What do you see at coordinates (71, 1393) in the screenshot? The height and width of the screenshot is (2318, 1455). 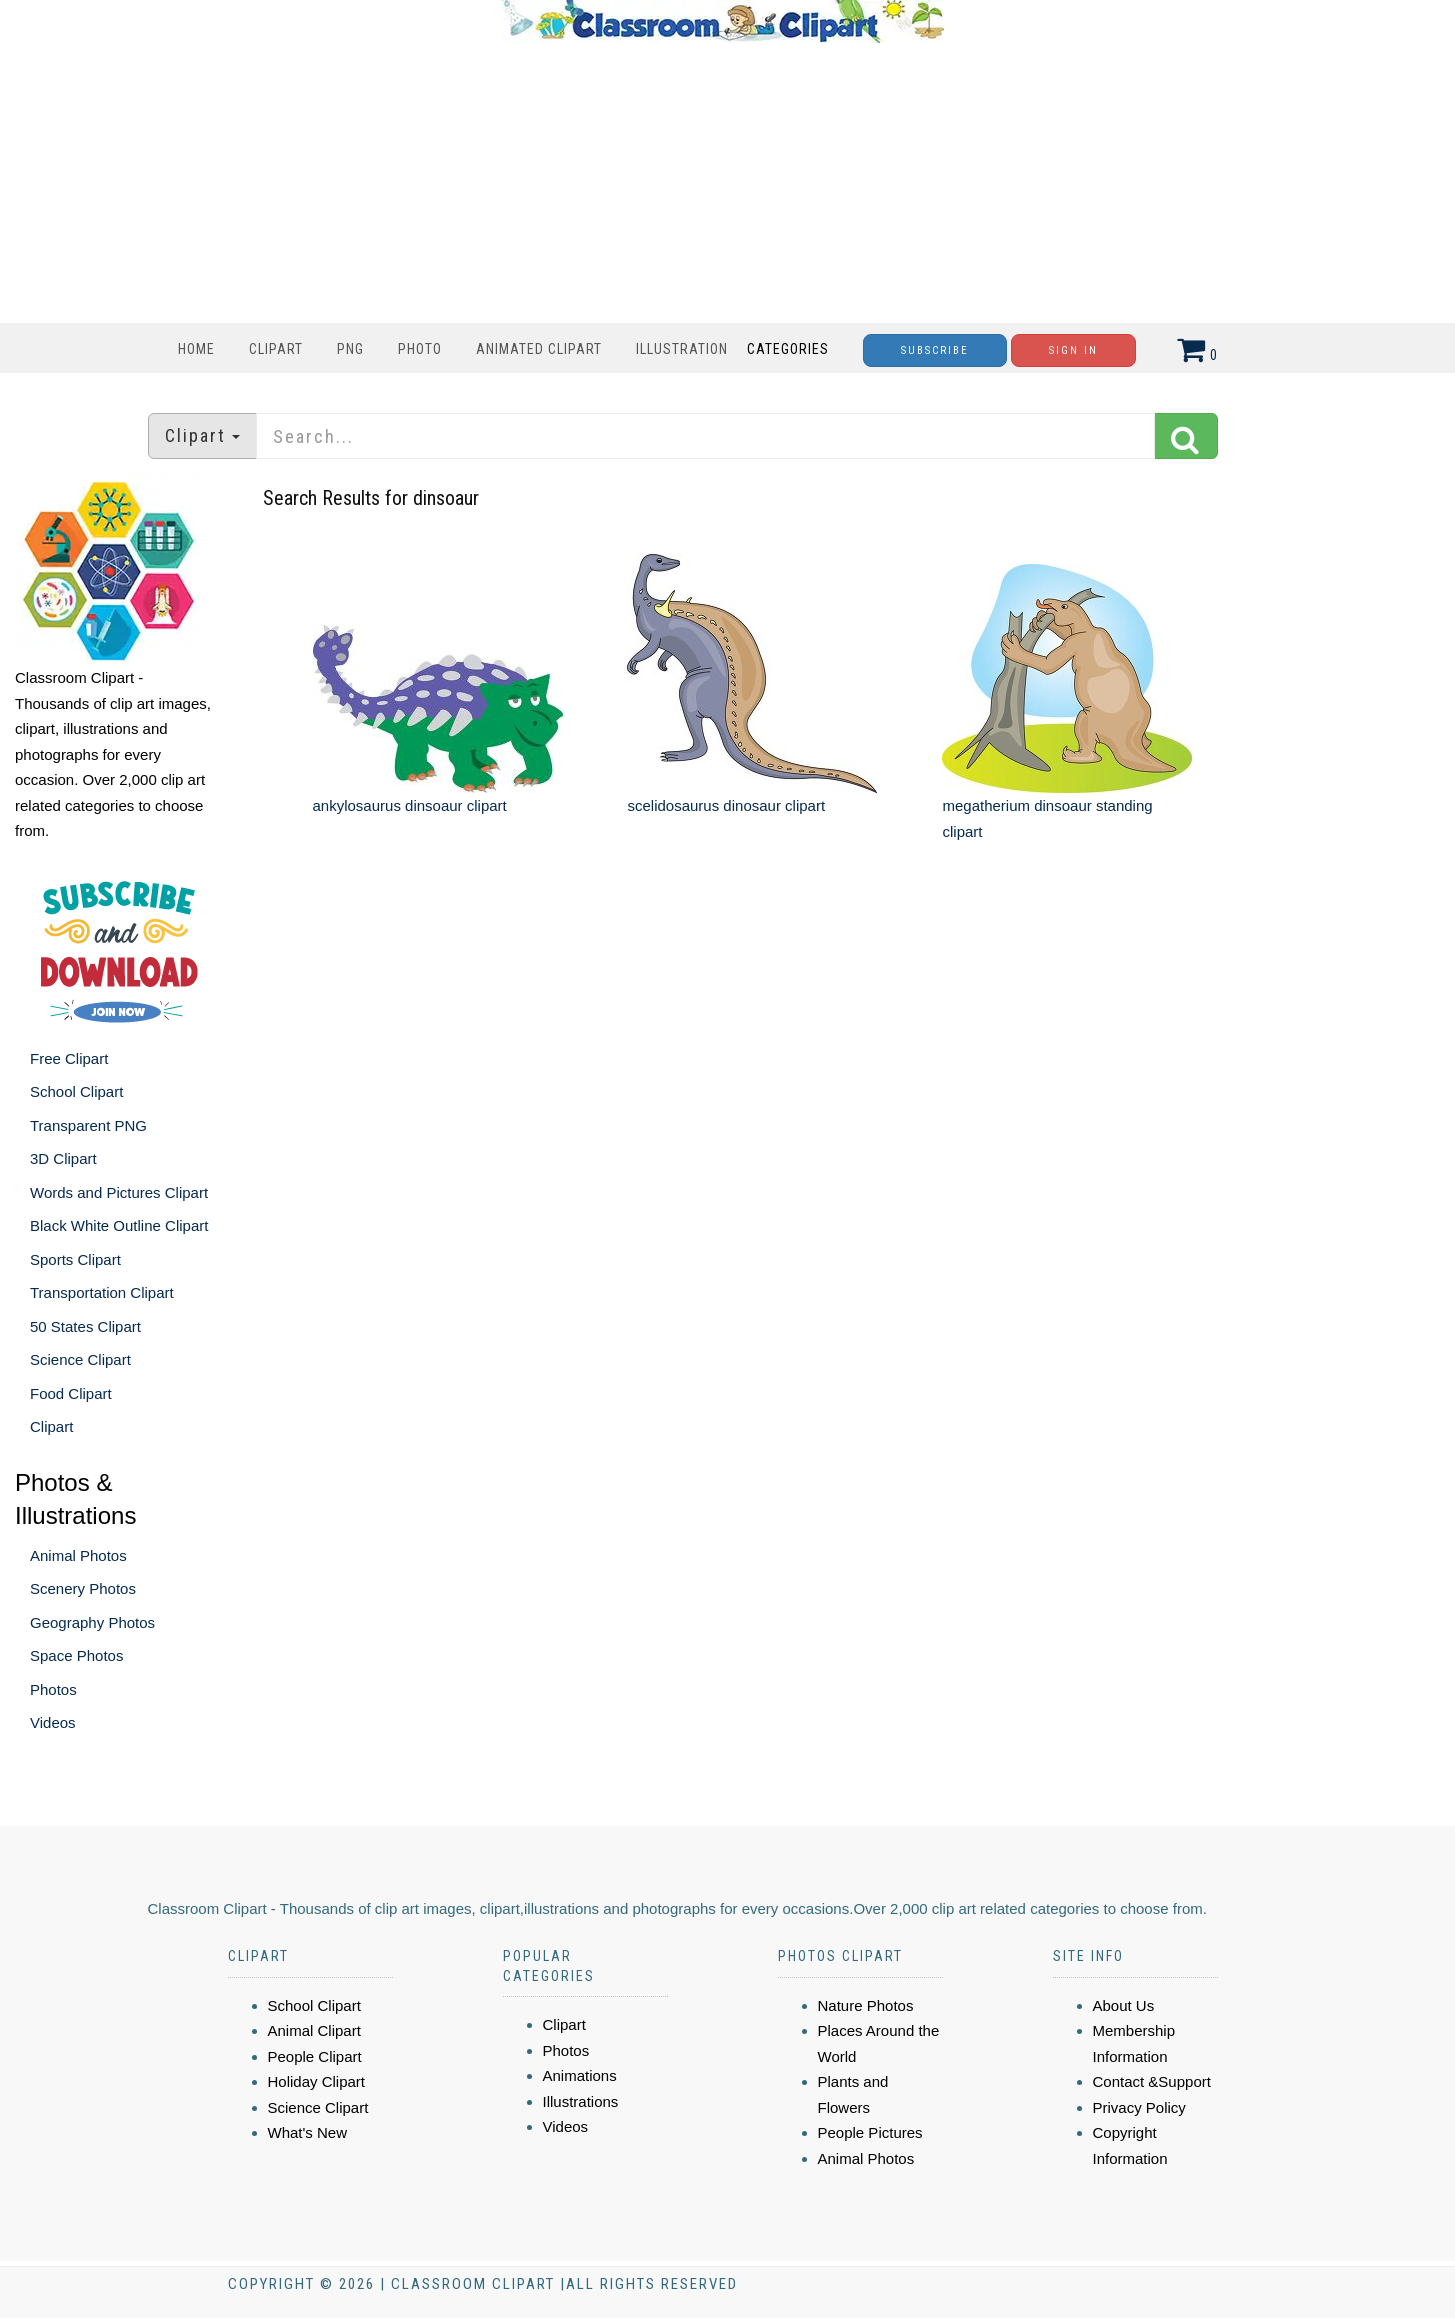 I see `Food Clipart` at bounding box center [71, 1393].